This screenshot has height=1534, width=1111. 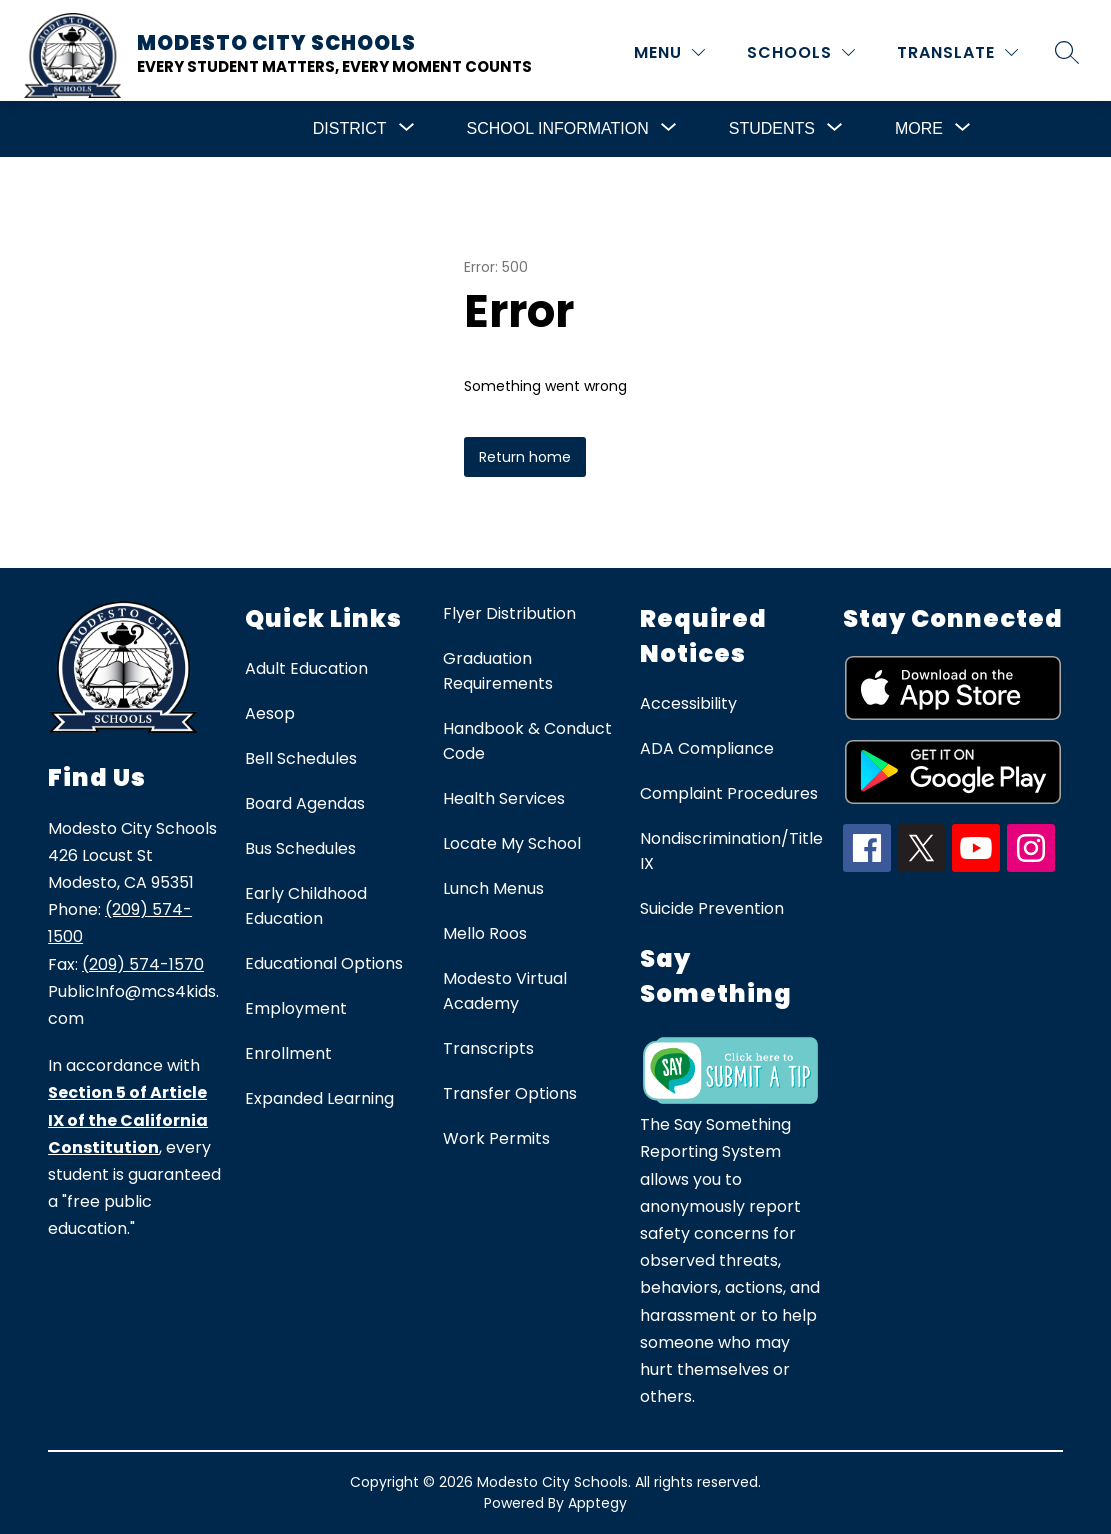 What do you see at coordinates (597, 1503) in the screenshot?
I see `Apptegy` at bounding box center [597, 1503].